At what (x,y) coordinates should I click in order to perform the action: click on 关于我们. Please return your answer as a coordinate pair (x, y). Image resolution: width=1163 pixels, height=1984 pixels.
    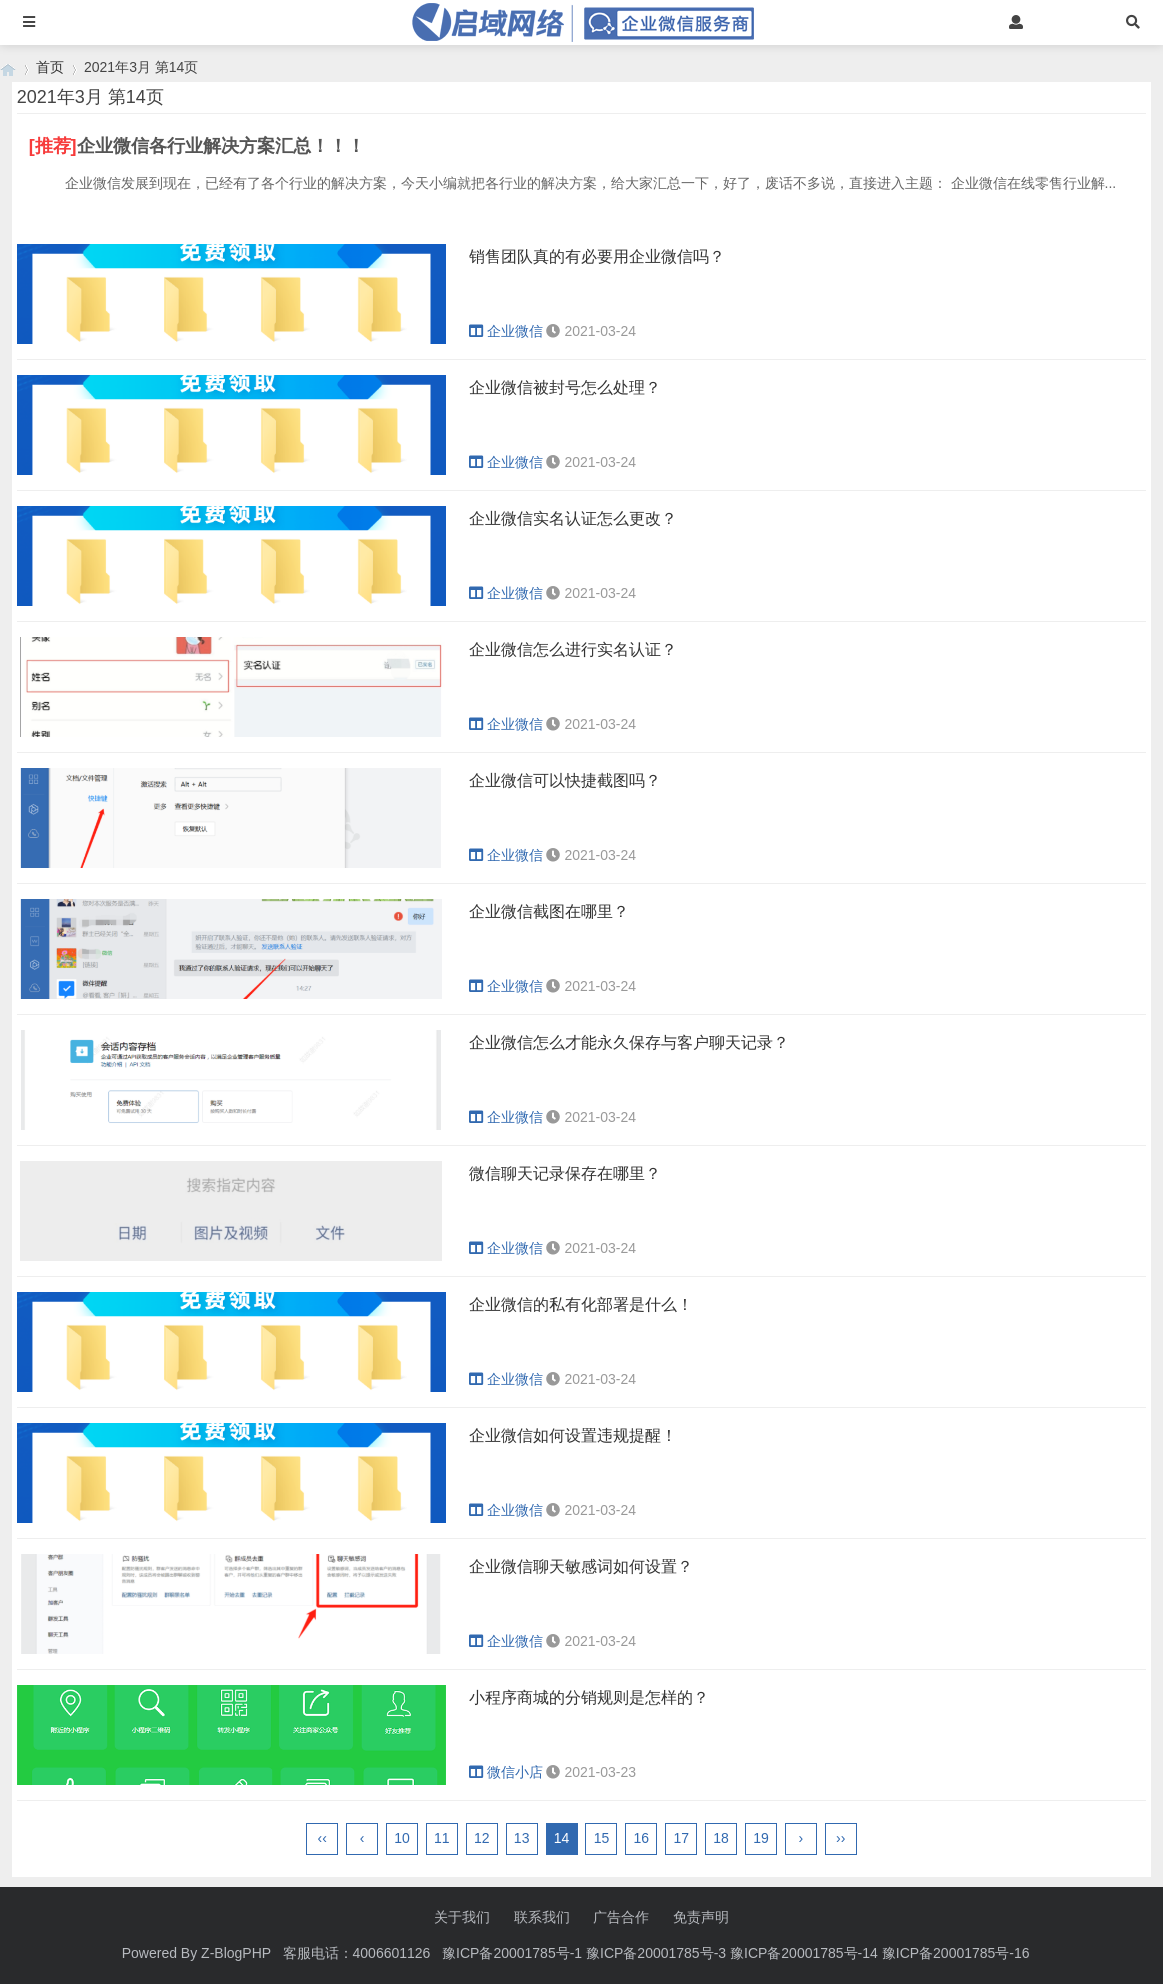
    Looking at the image, I should click on (462, 1917).